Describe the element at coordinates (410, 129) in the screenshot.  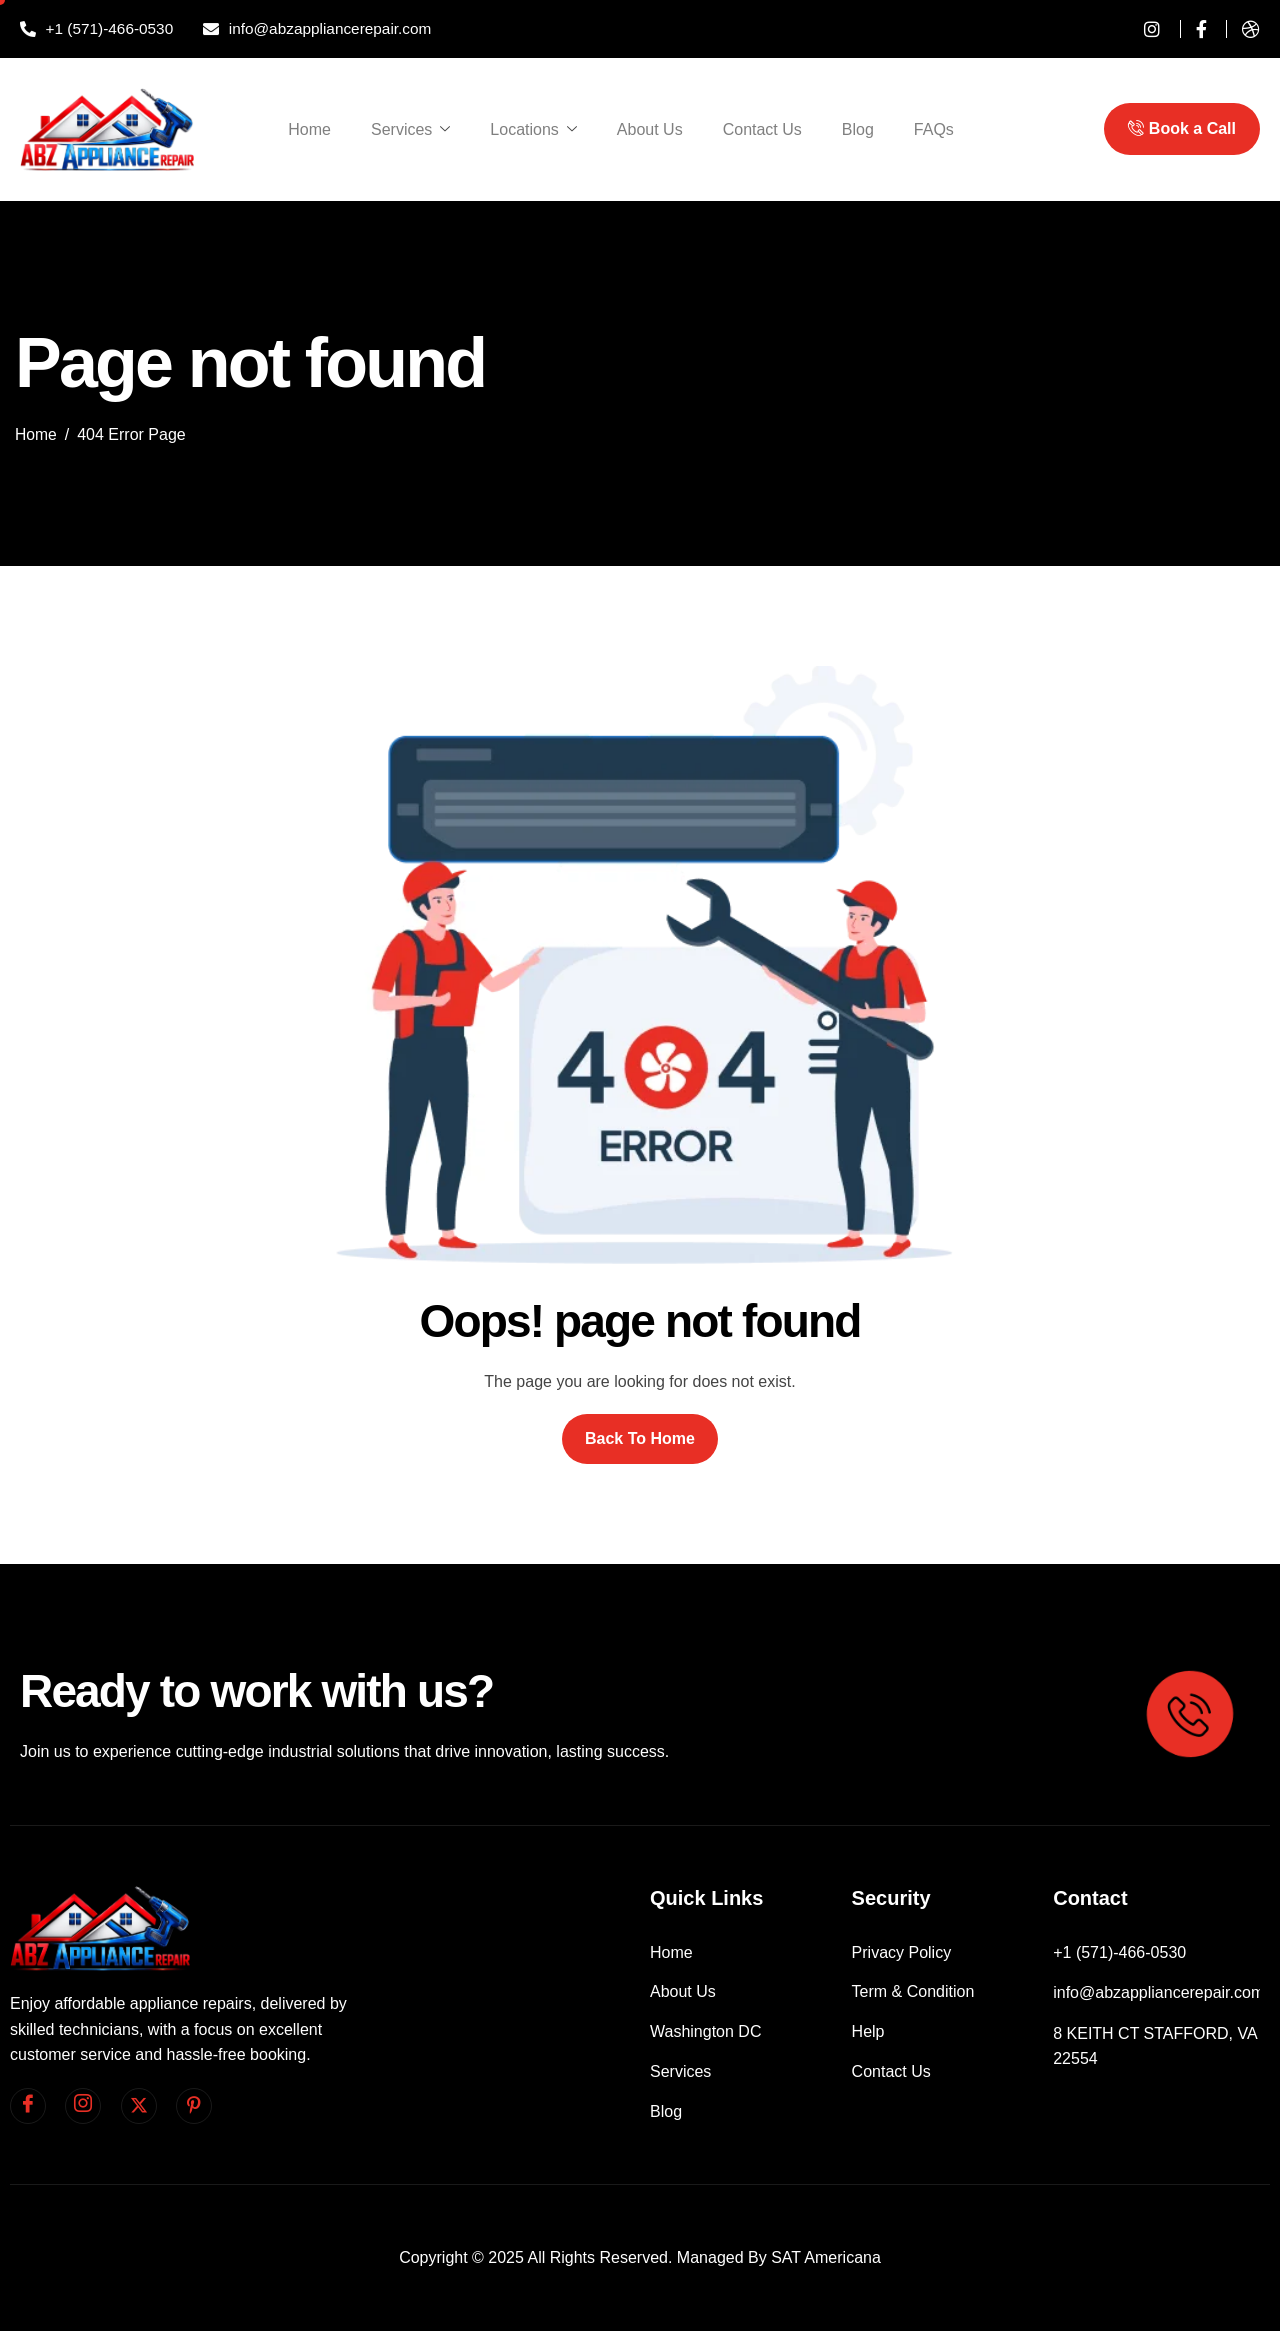
I see `Services` at that location.